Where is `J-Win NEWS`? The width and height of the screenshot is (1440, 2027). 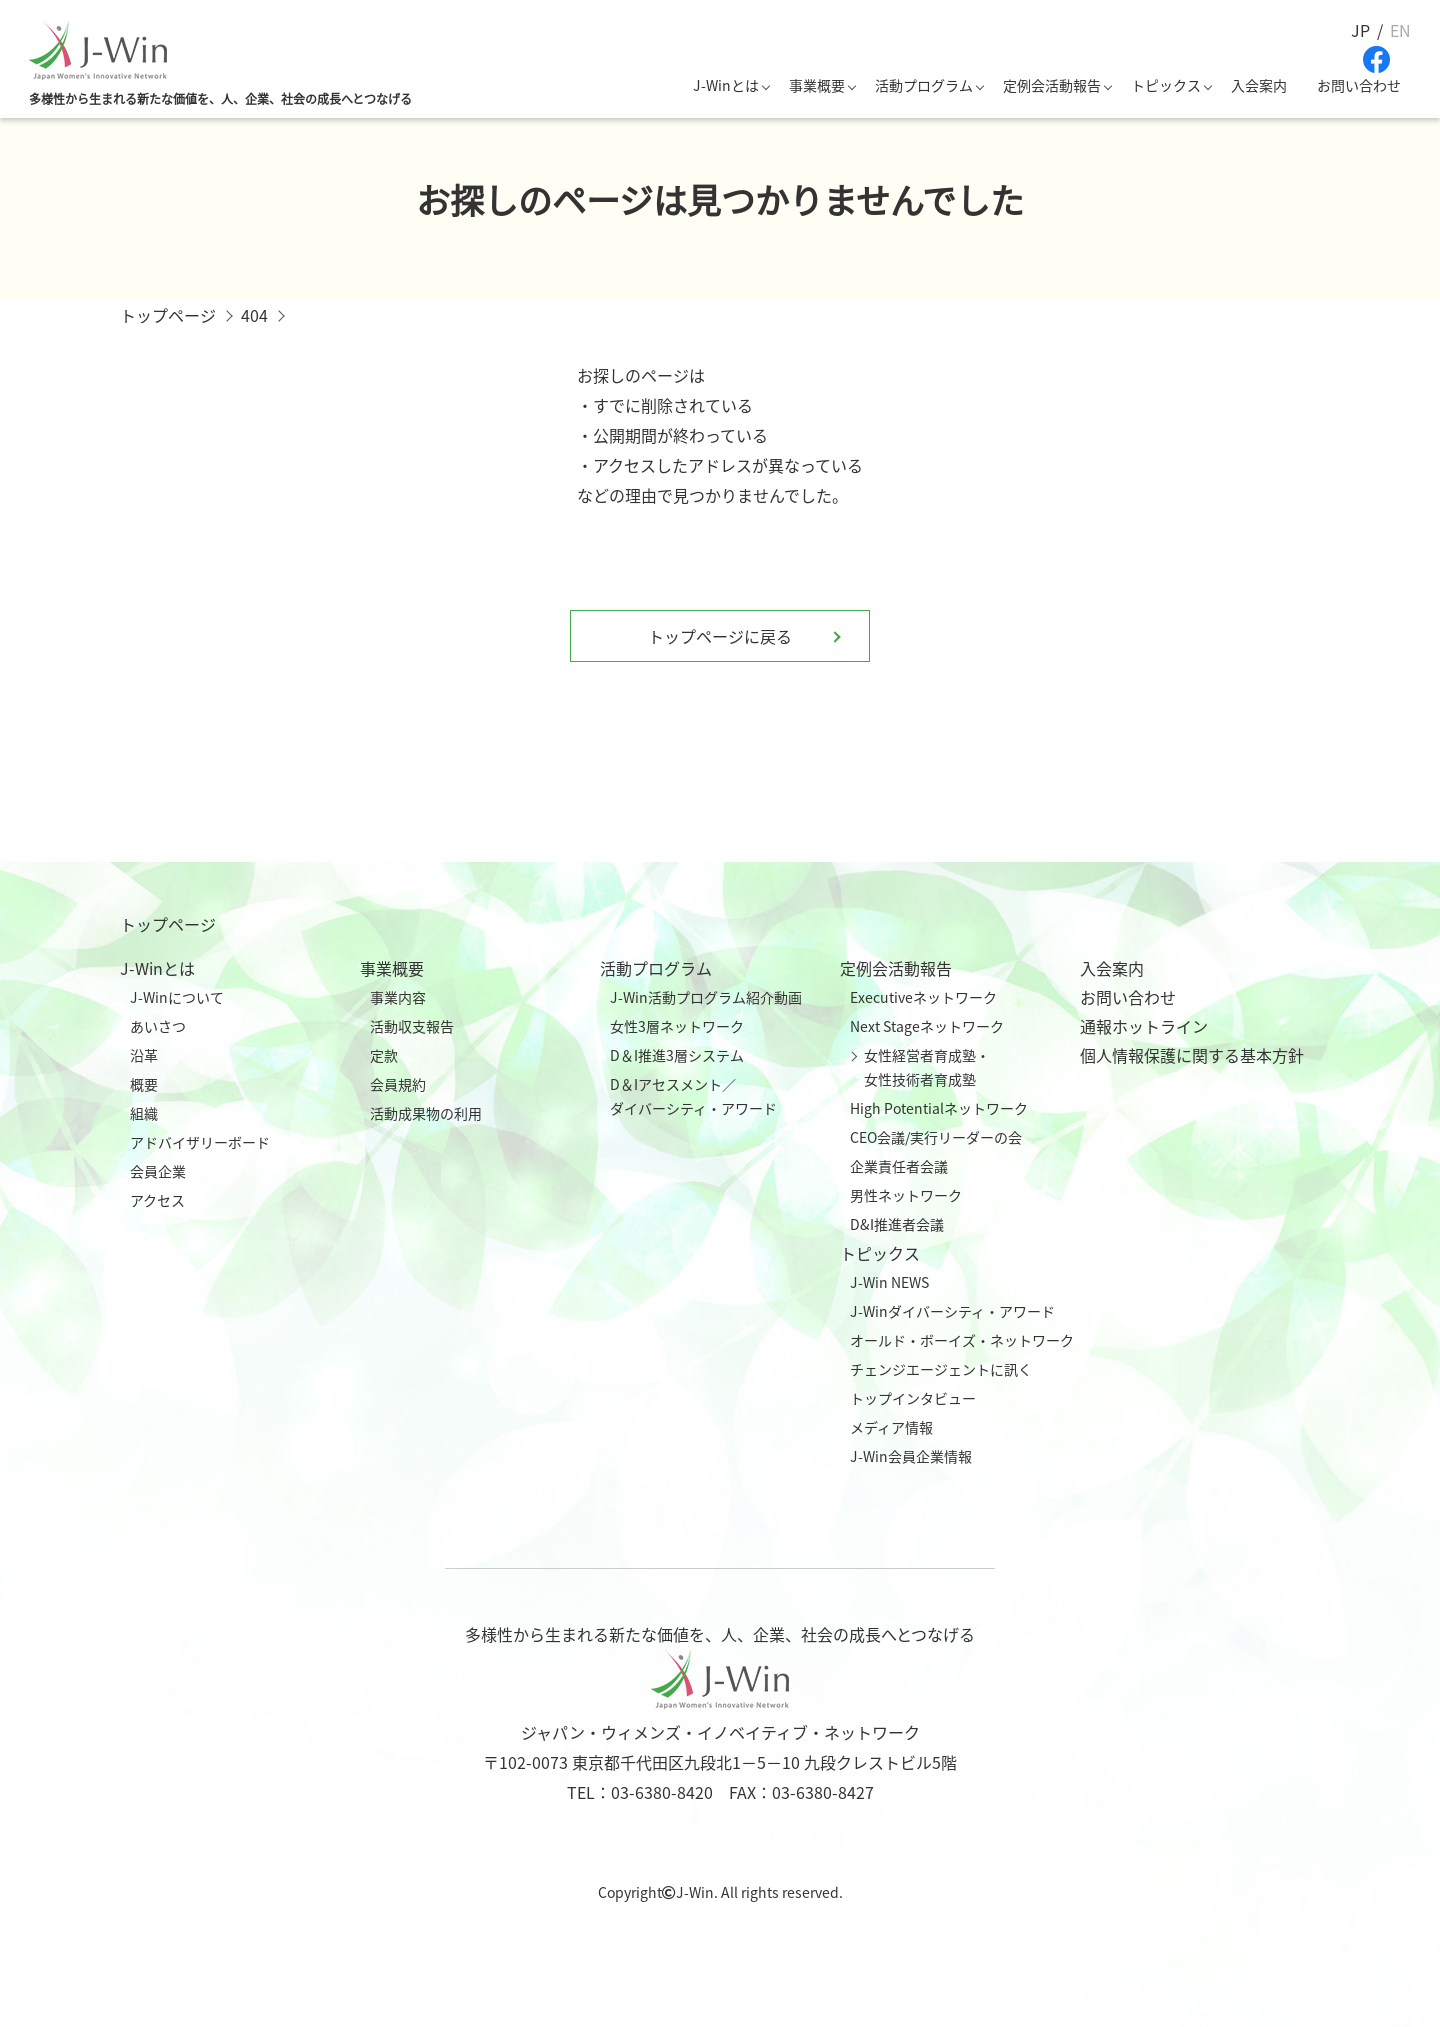 J-Win NEWS is located at coordinates (889, 1282).